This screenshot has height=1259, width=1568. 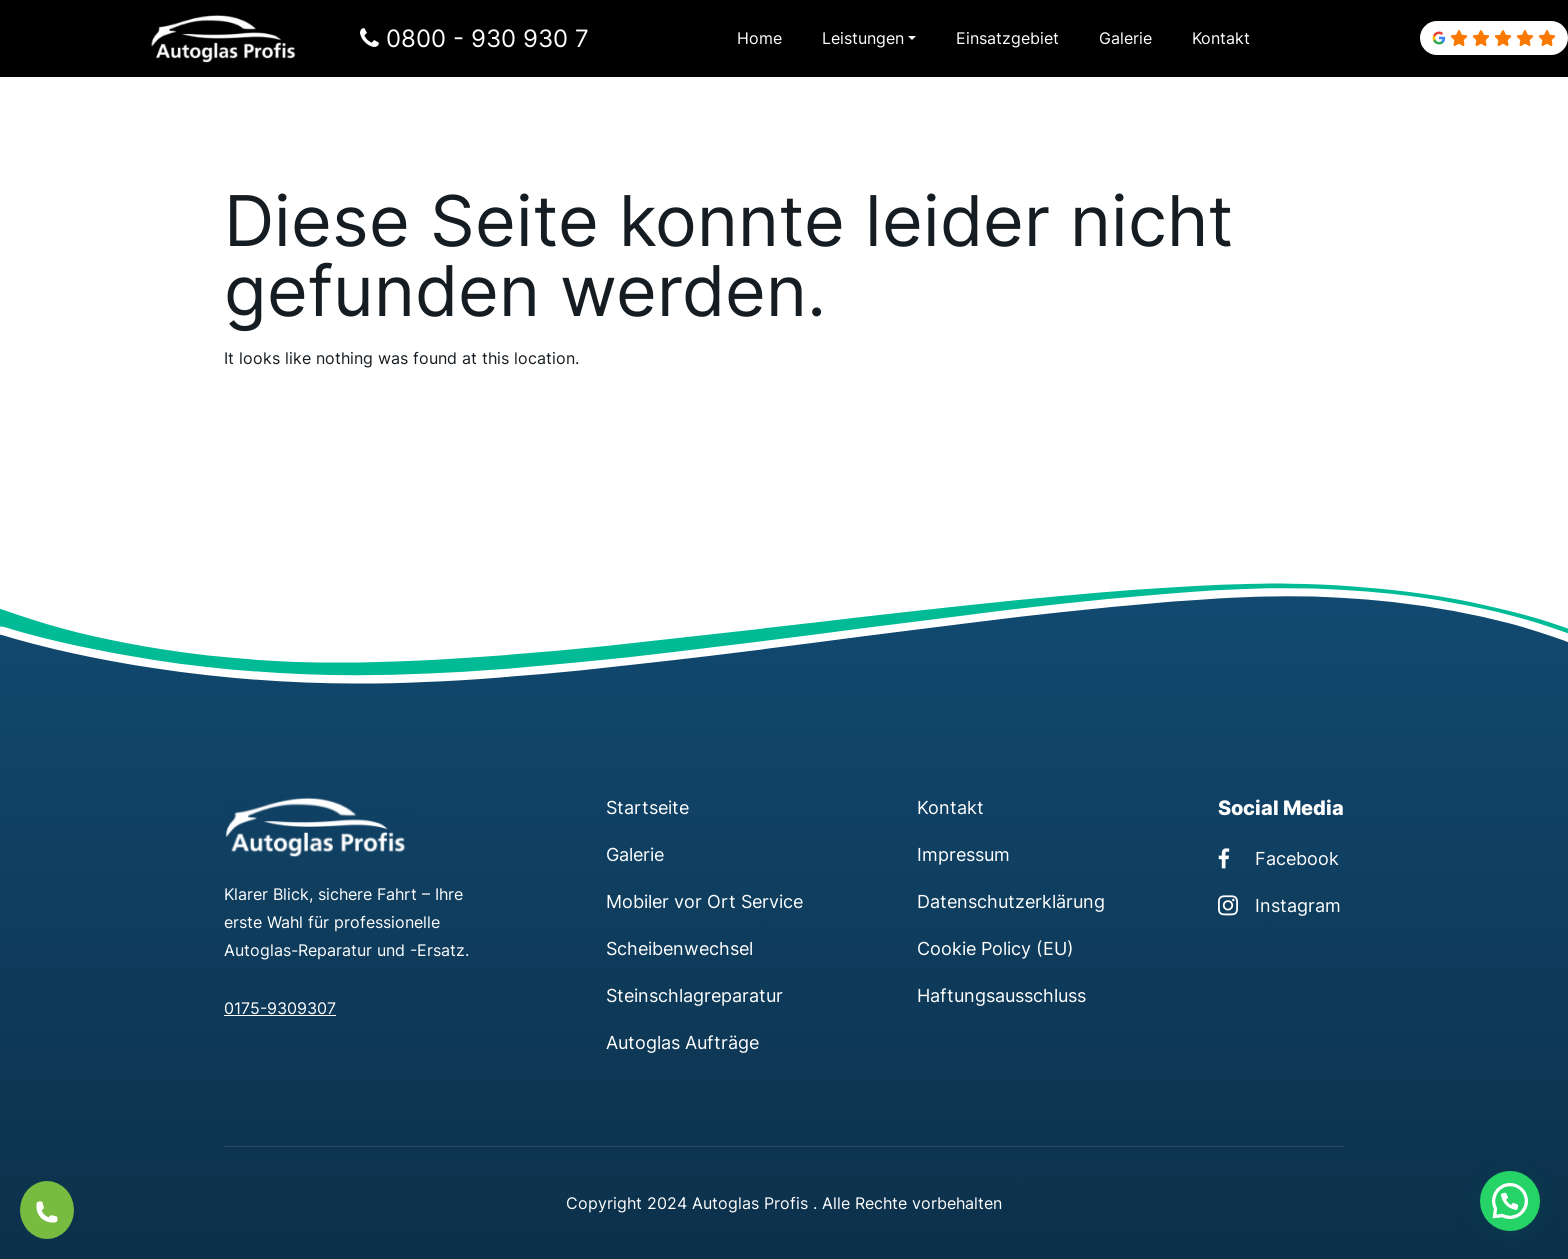 What do you see at coordinates (1125, 38) in the screenshot?
I see `Galerie` at bounding box center [1125, 38].